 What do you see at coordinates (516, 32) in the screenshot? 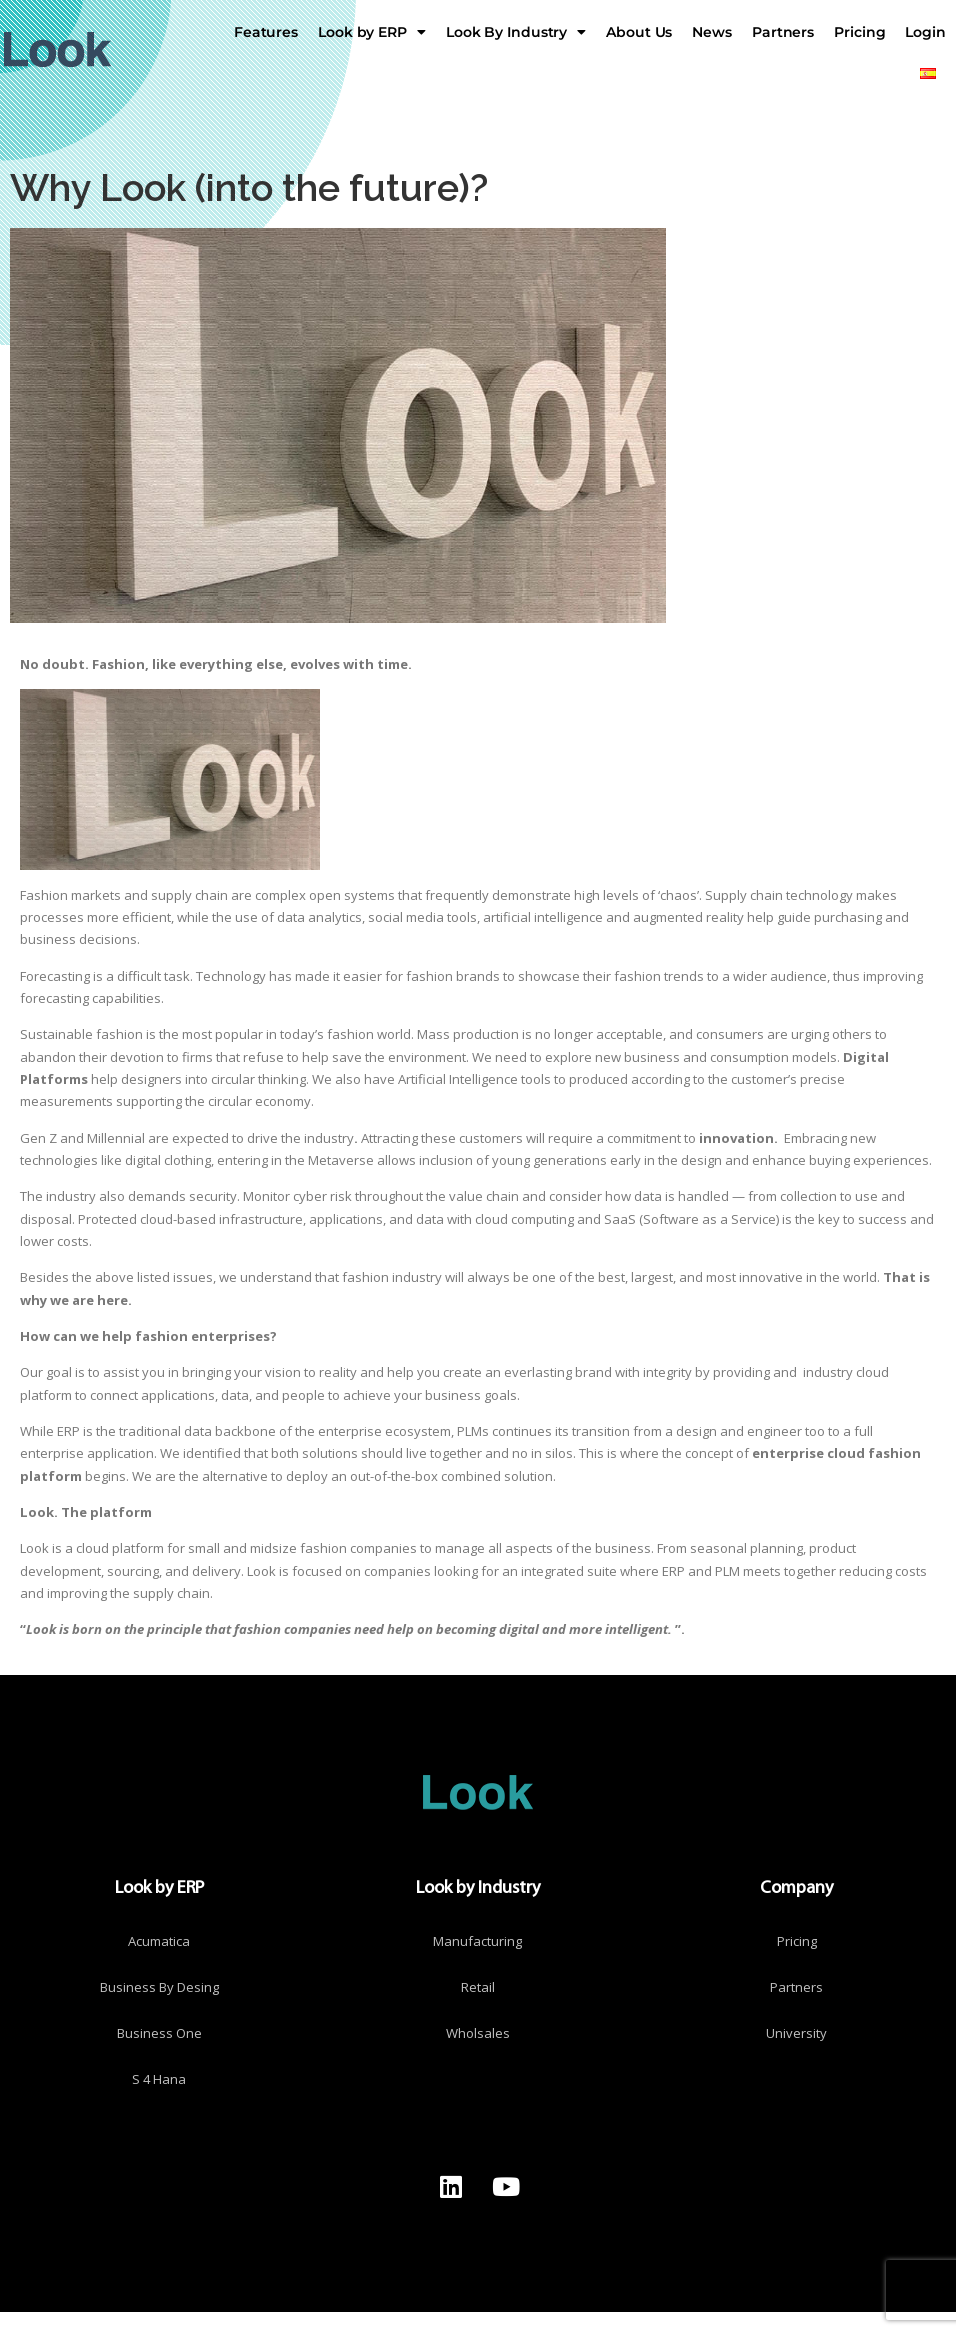
I see `Look By Industry` at bounding box center [516, 32].